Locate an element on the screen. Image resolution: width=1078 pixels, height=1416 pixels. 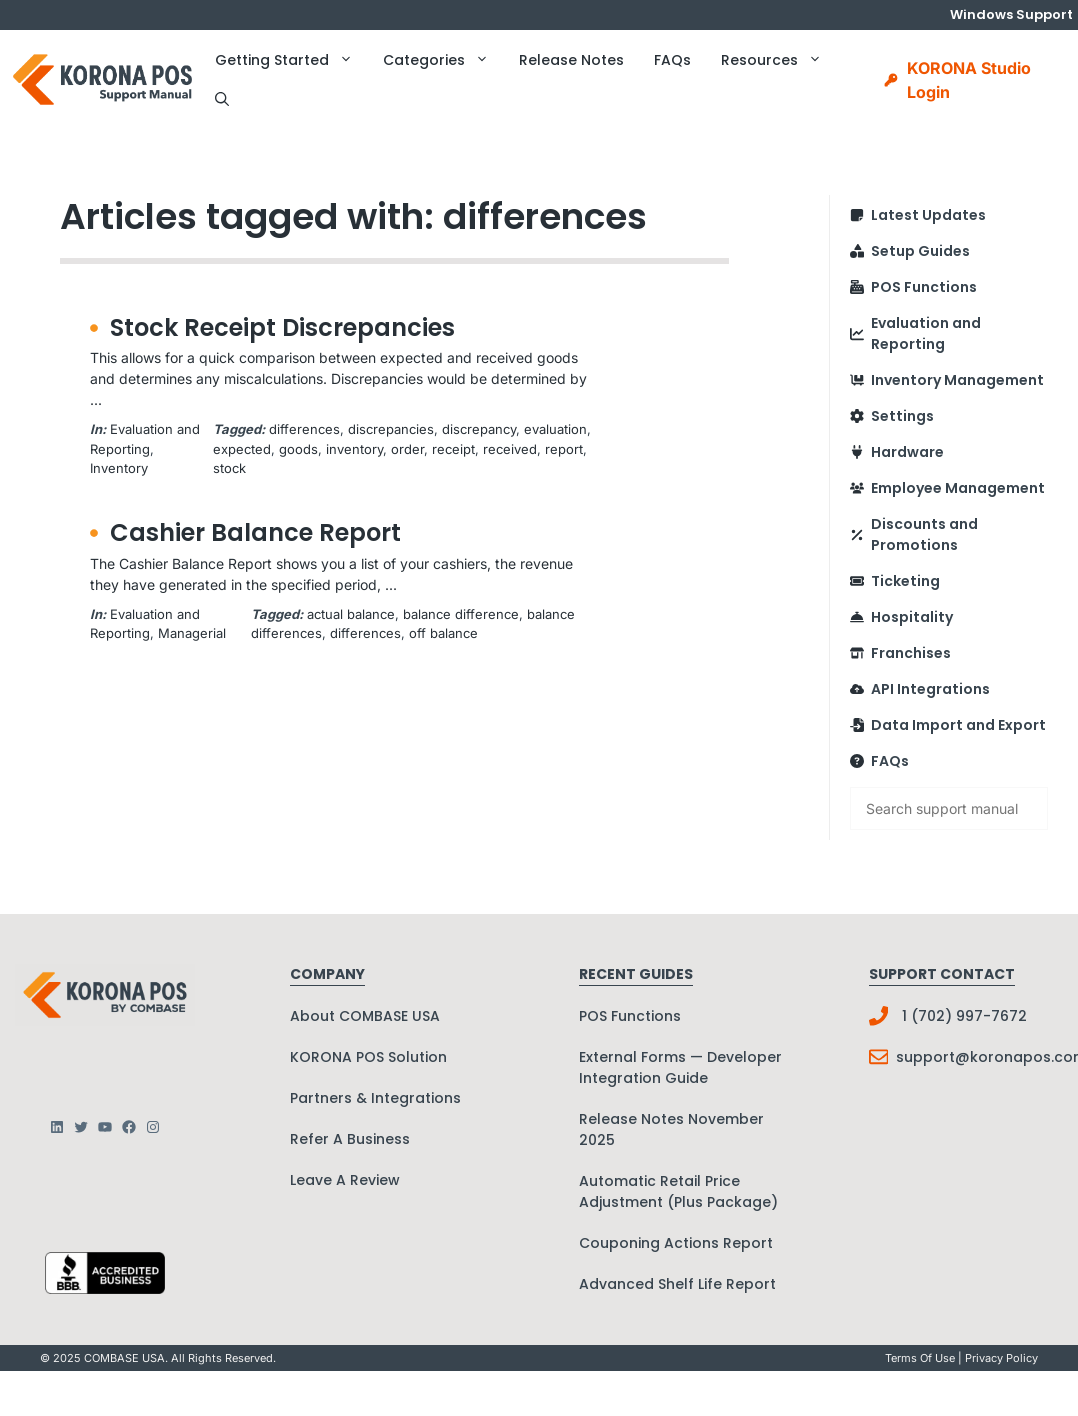
Advanced Shelf Life Report is located at coordinates (677, 1284).